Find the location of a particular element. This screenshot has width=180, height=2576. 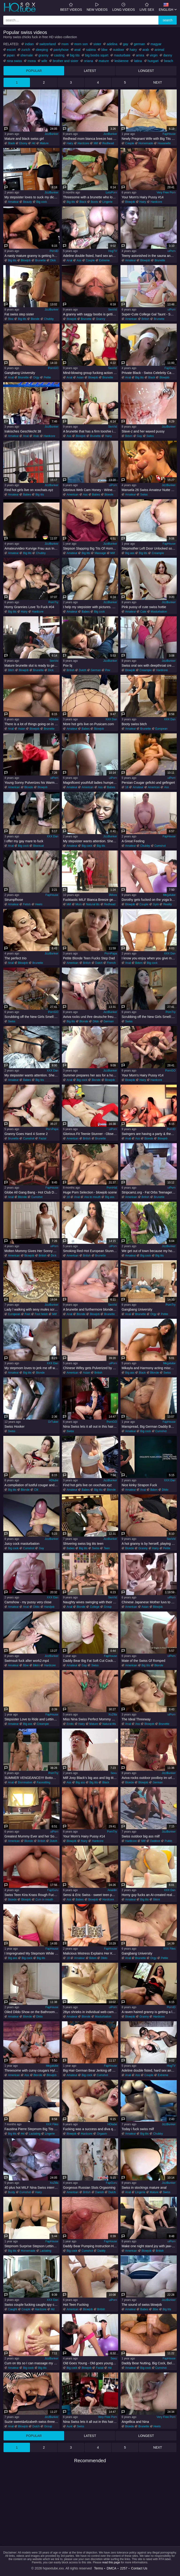

big boobs squirt is located at coordinates (96, 55).